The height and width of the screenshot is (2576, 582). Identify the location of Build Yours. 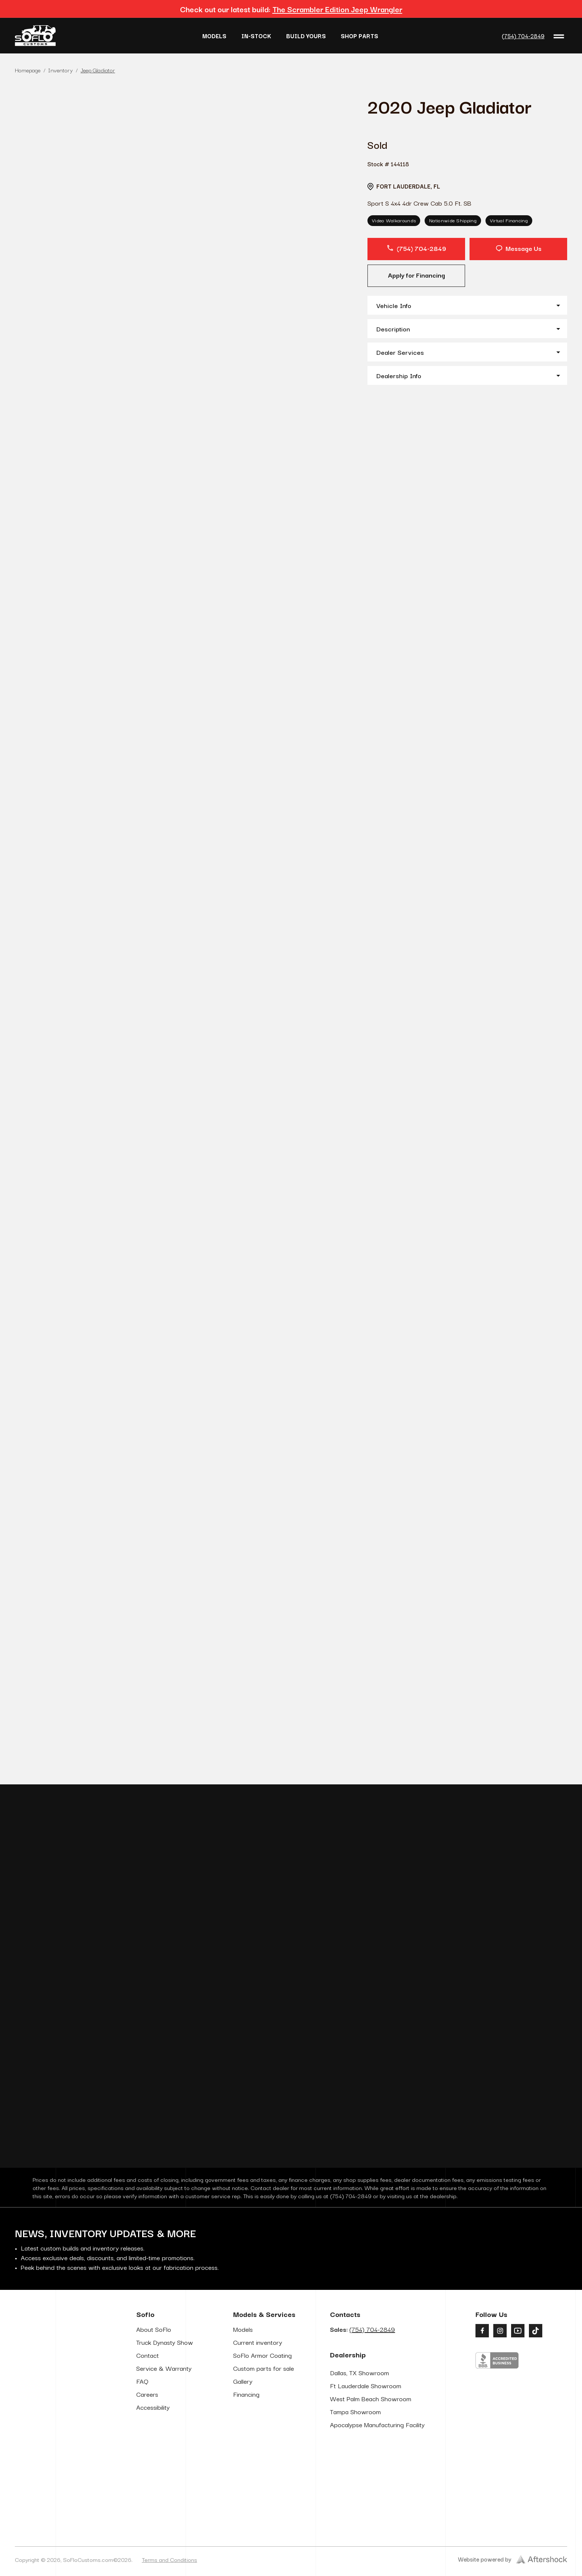
(306, 35).